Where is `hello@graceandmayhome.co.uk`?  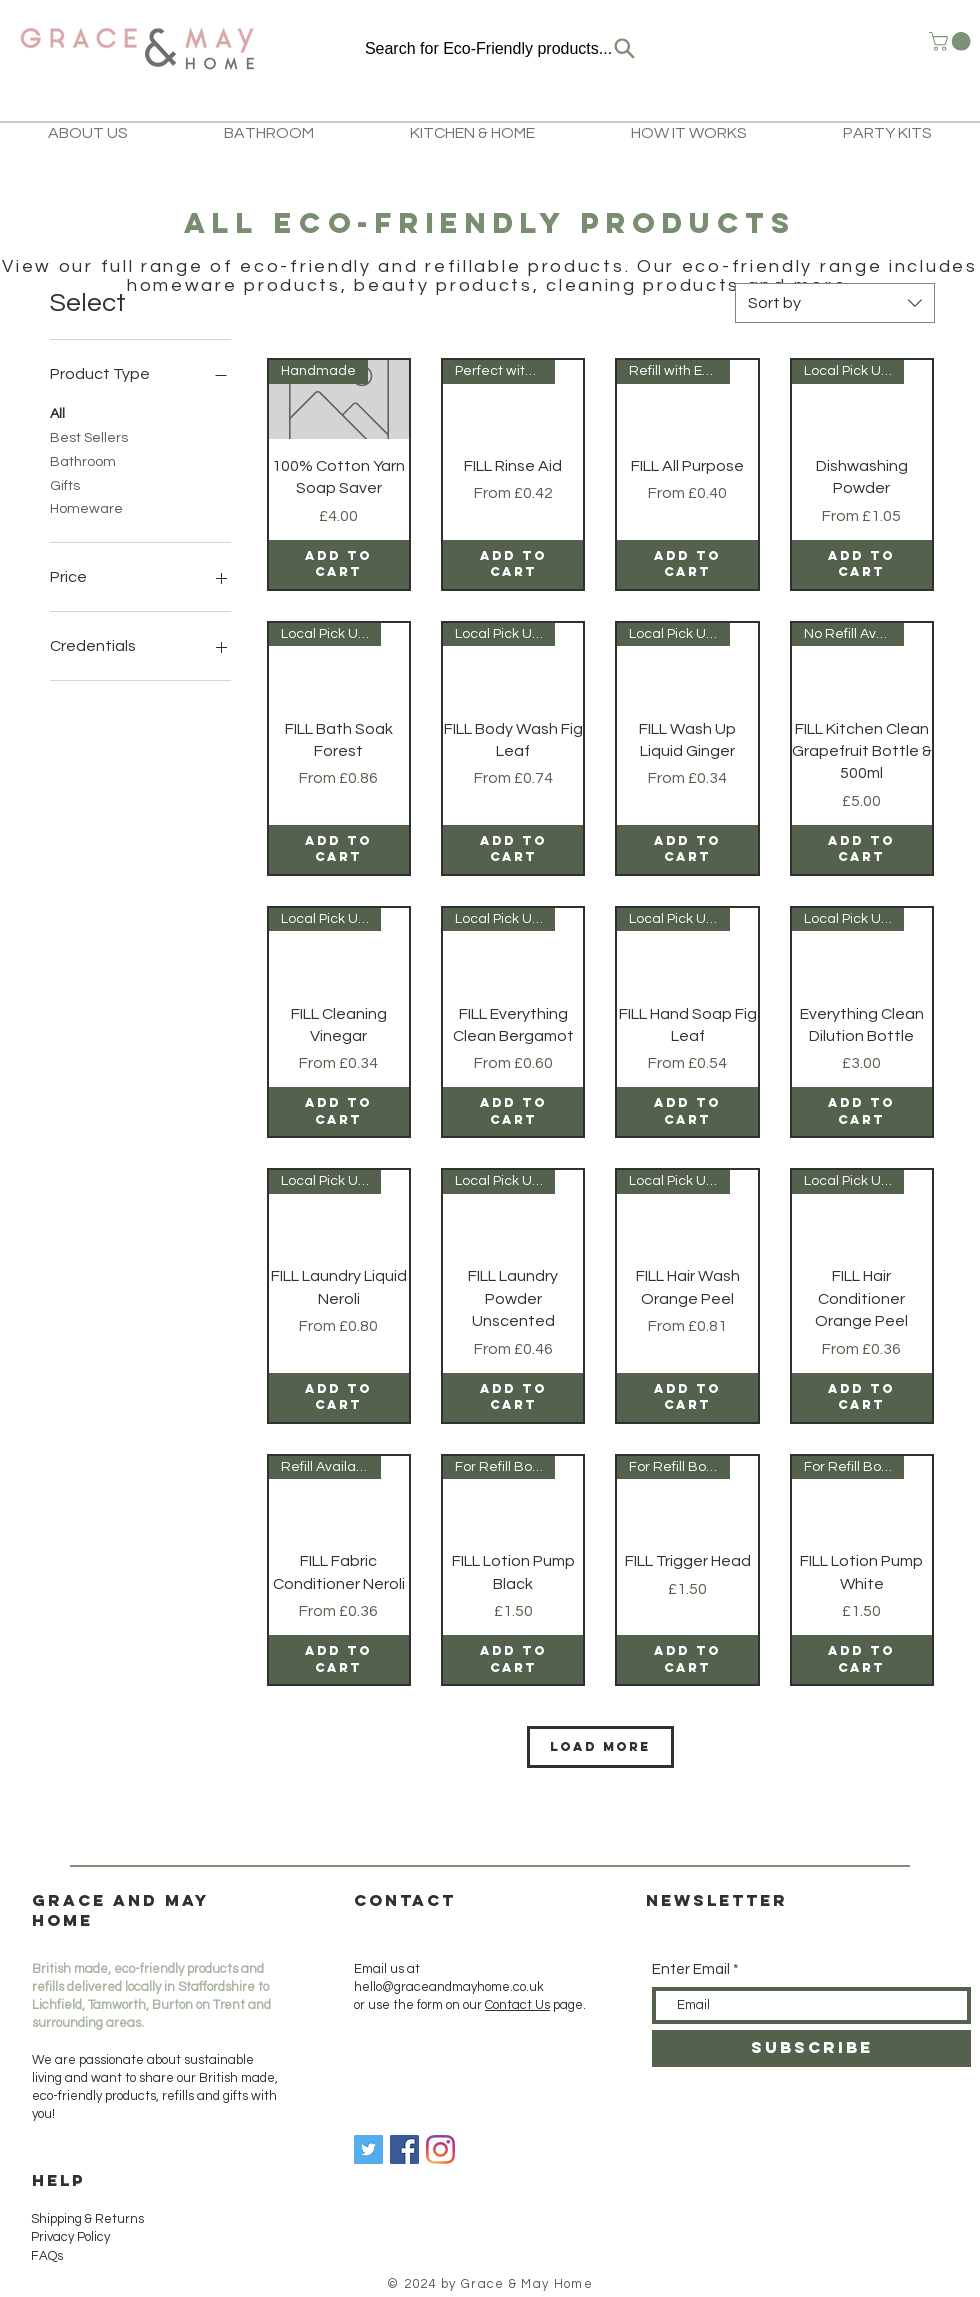 hello@graceandmayhome.co.uk is located at coordinates (449, 1987).